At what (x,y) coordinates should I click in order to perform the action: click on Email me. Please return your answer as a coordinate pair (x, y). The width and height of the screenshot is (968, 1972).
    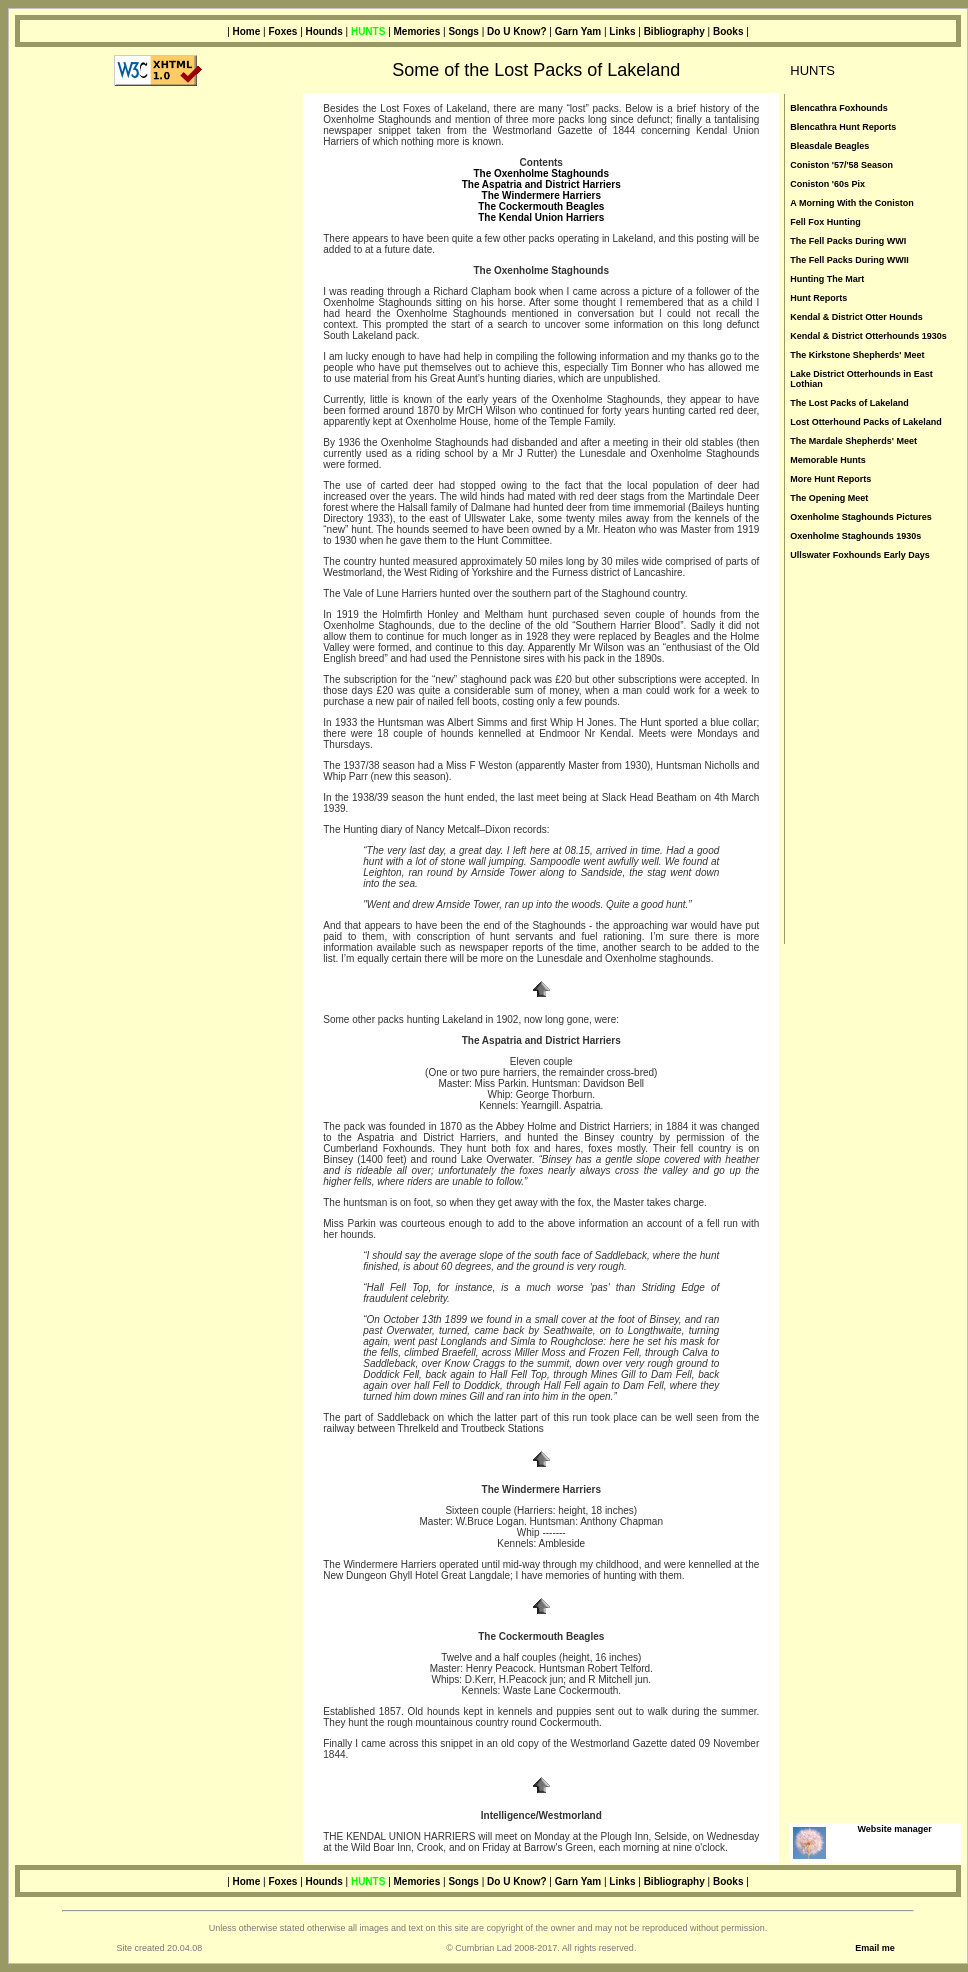
    Looking at the image, I should click on (875, 1948).